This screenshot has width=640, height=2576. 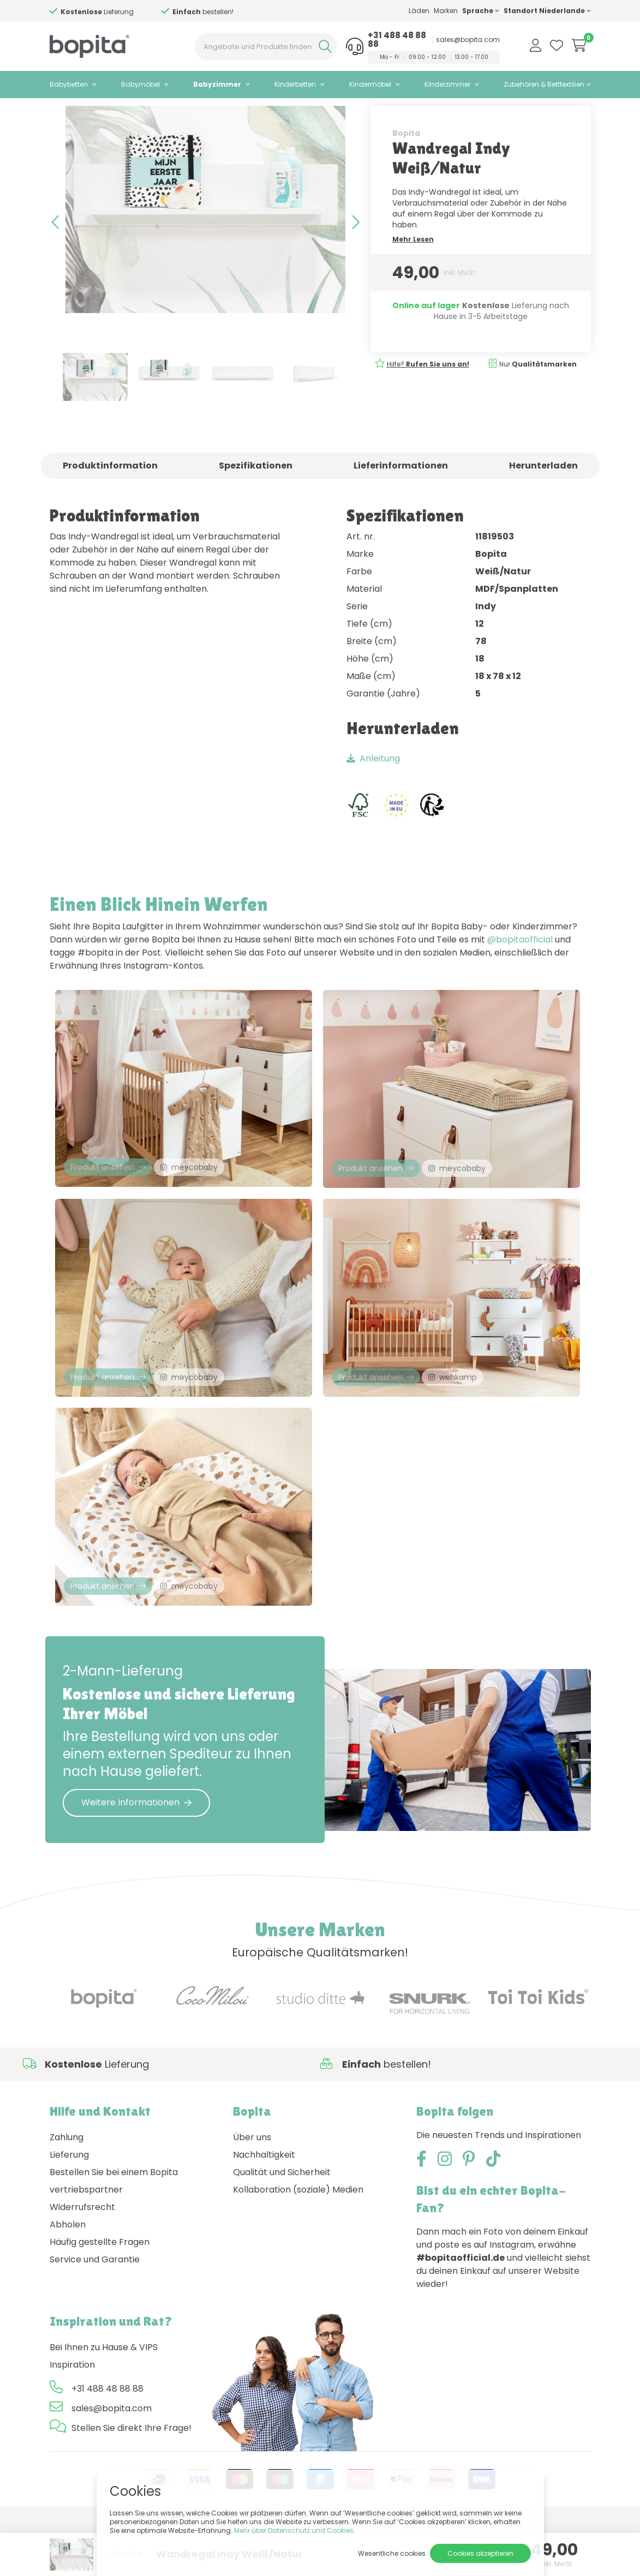 I want to click on Lieferinformationen, so click(x=401, y=494).